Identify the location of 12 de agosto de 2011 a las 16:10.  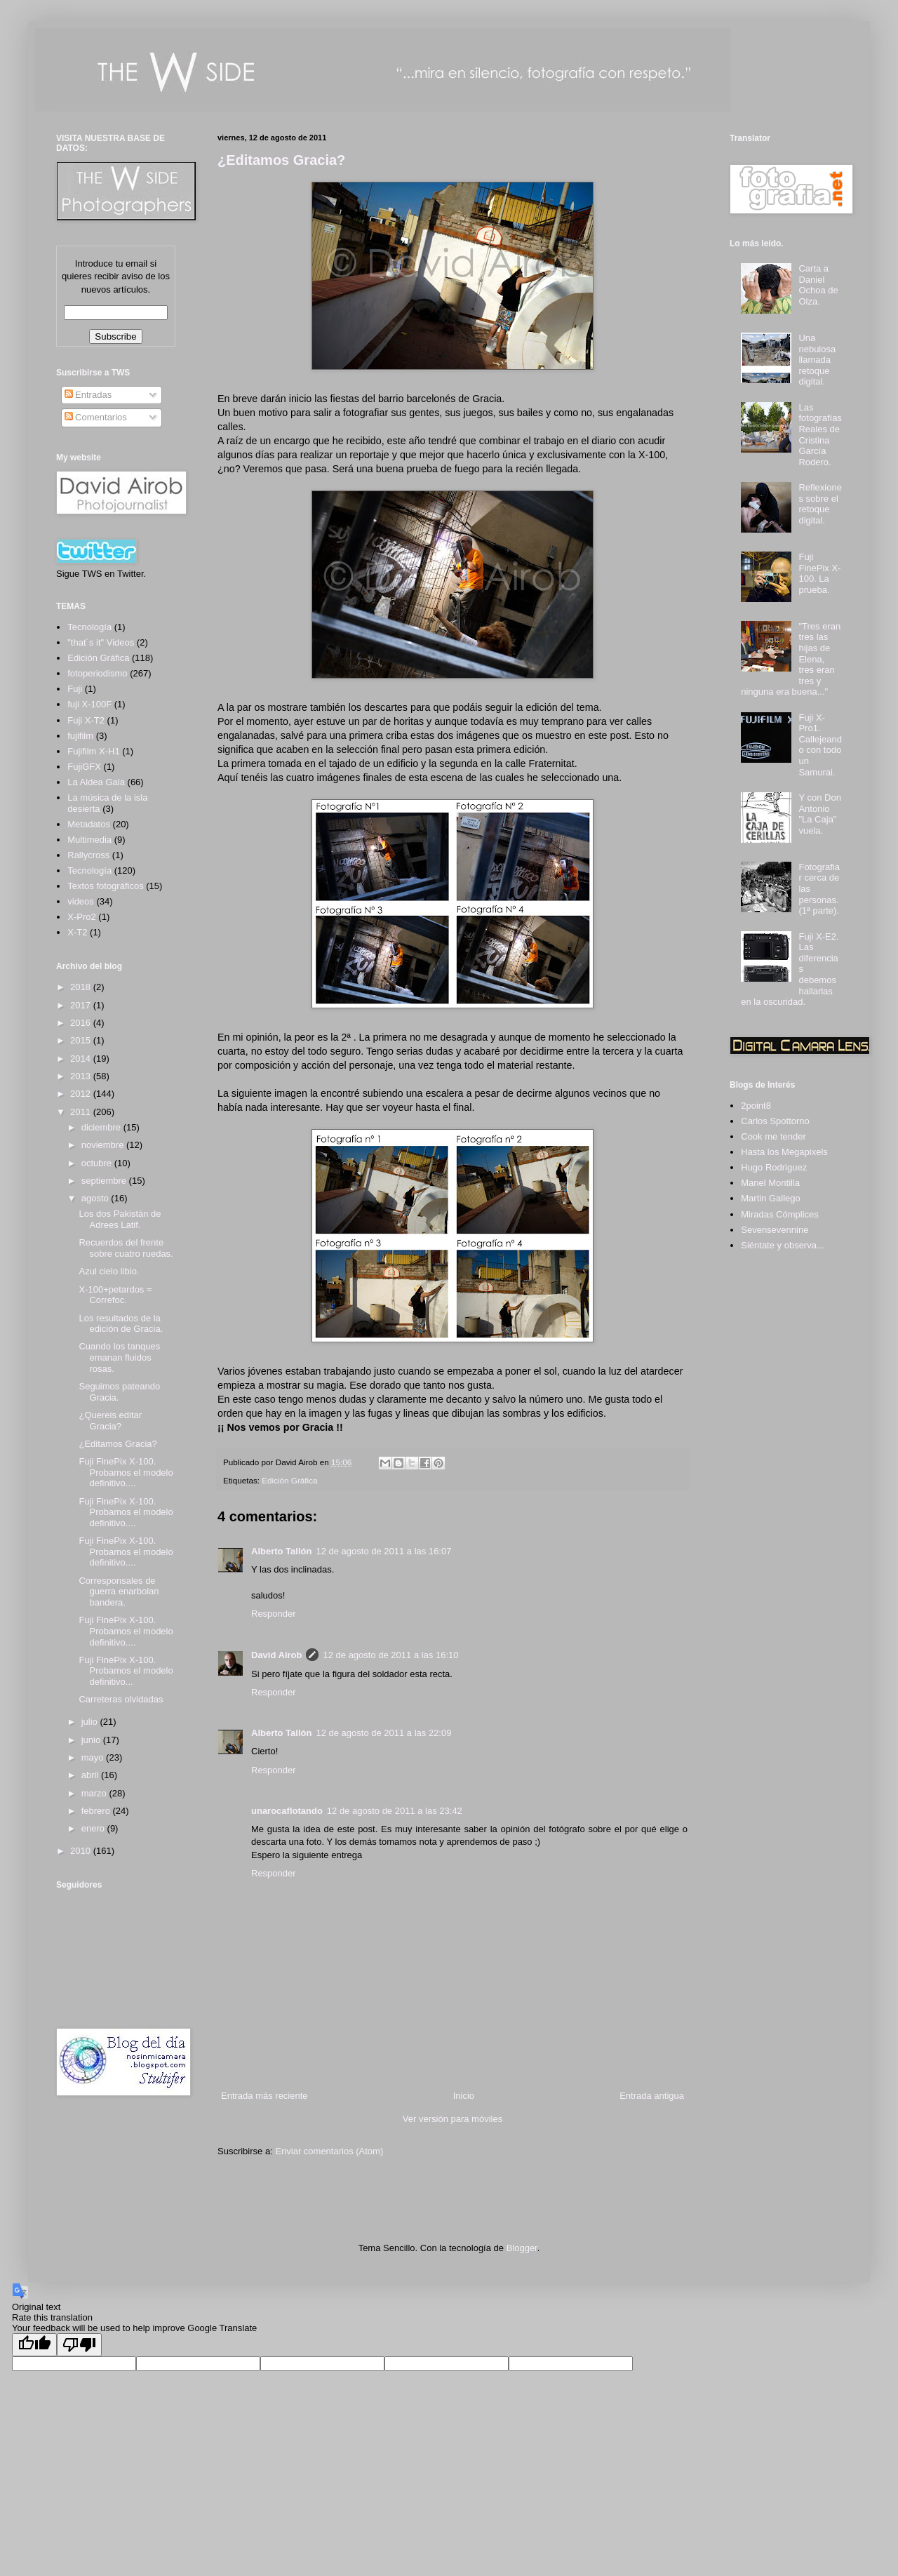
(390, 1655).